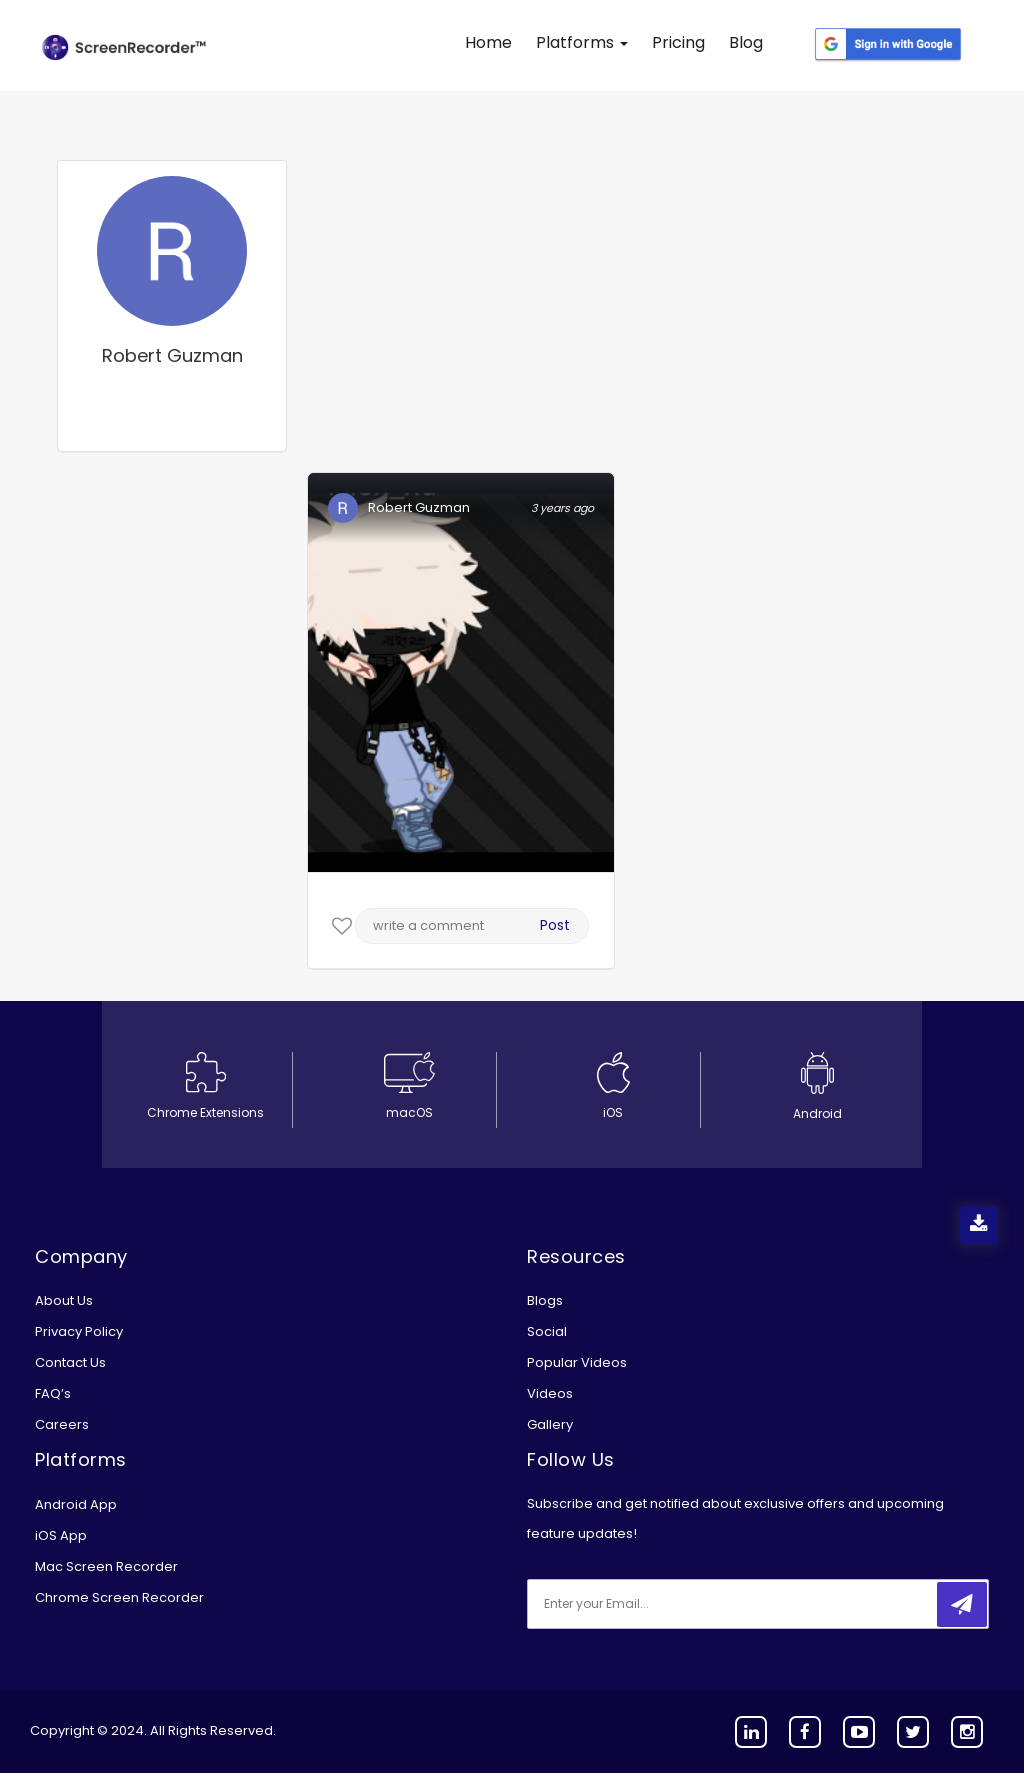 This screenshot has width=1024, height=1773. Describe the element at coordinates (550, 1393) in the screenshot. I see `Videos` at that location.